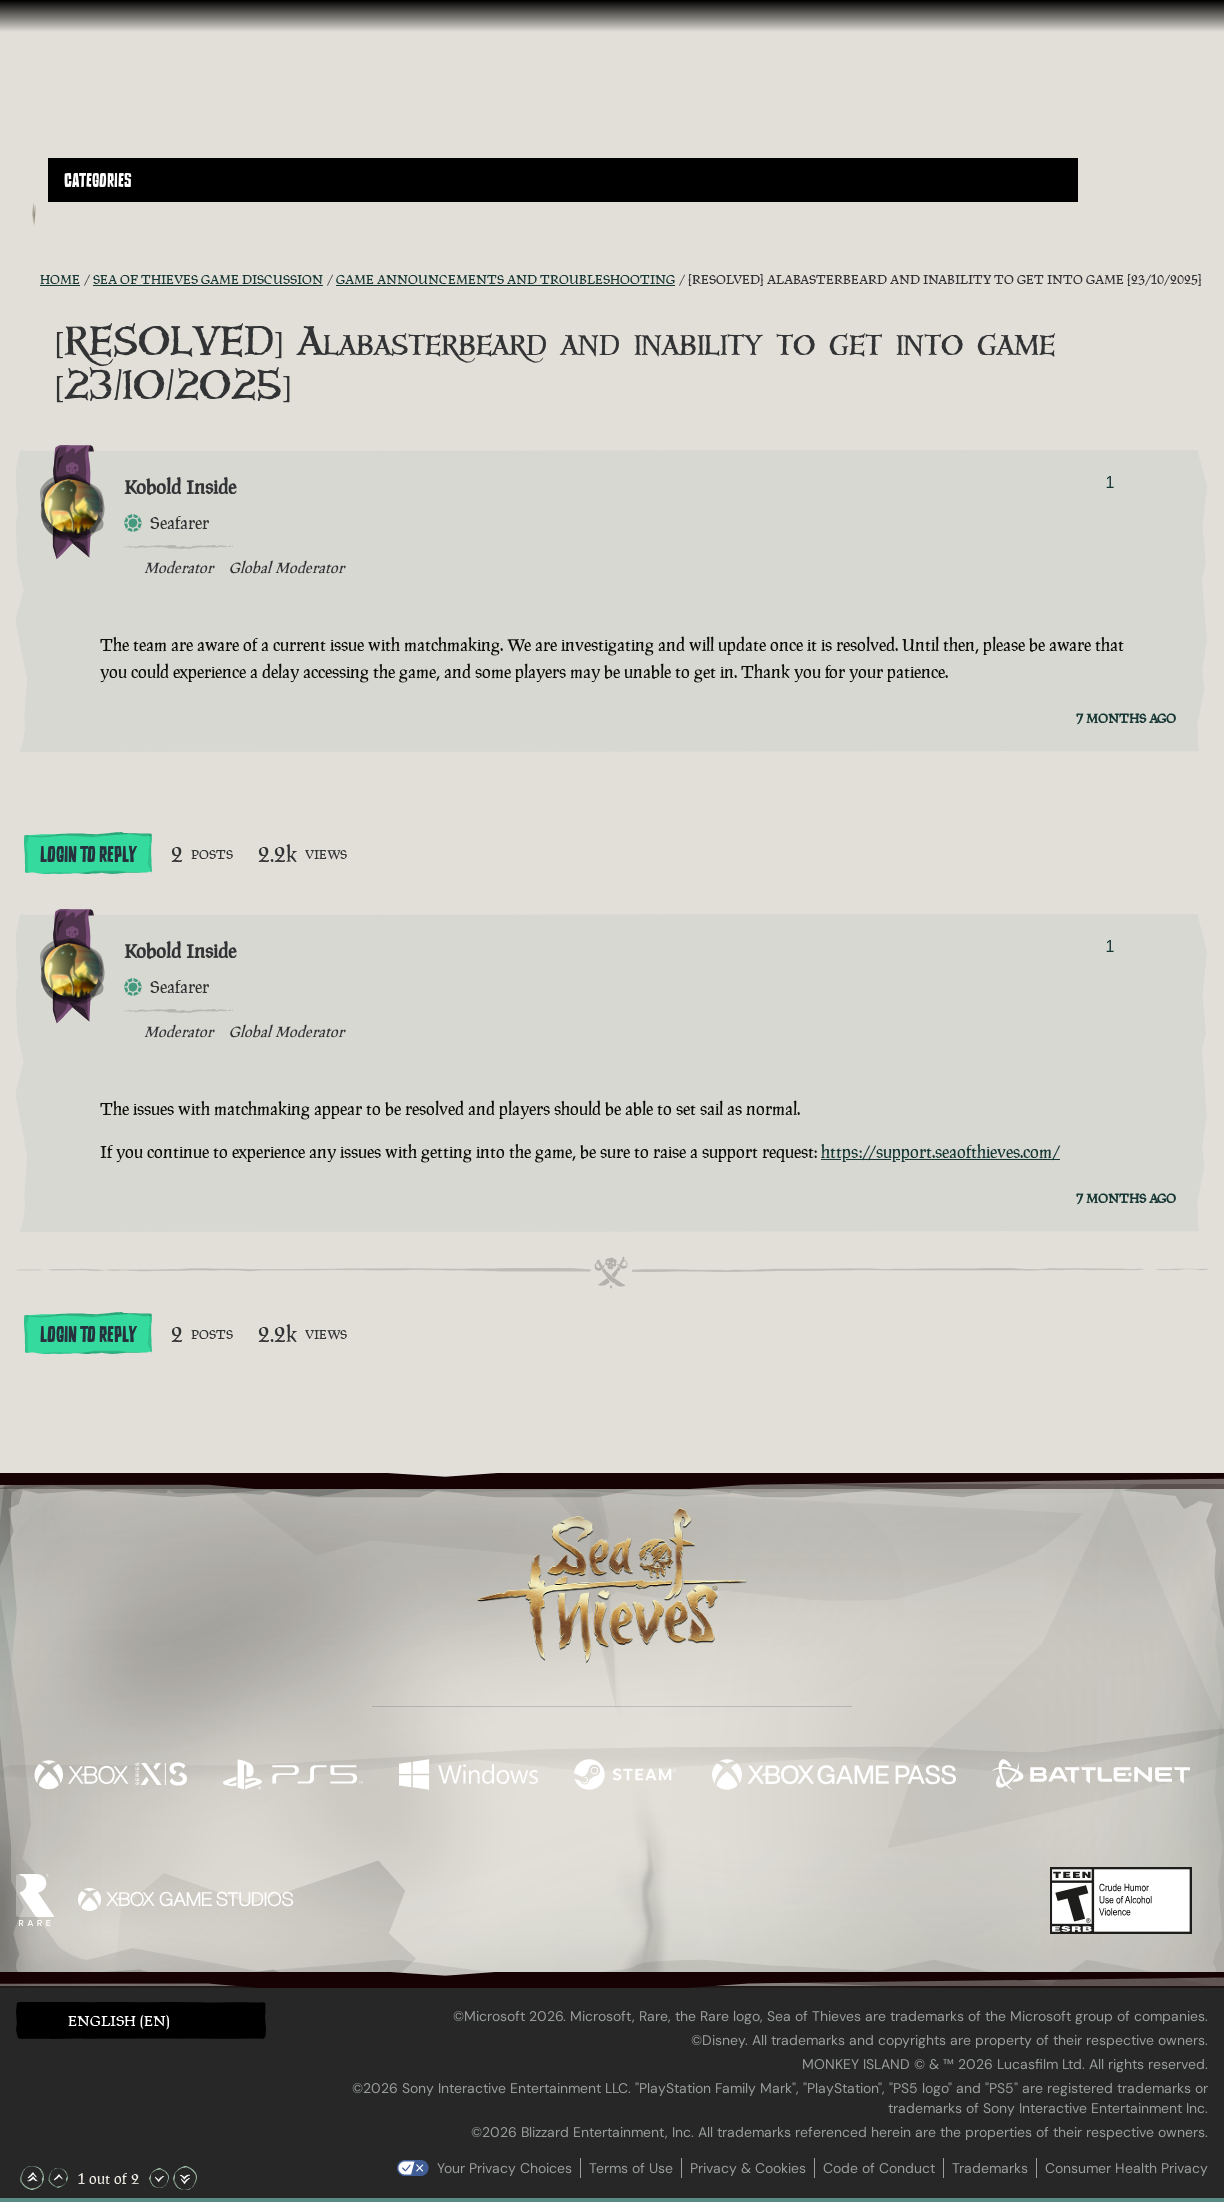 This screenshot has width=1224, height=2202. Describe the element at coordinates (119, 2020) in the screenshot. I see `English (EN) [textbox]` at that location.